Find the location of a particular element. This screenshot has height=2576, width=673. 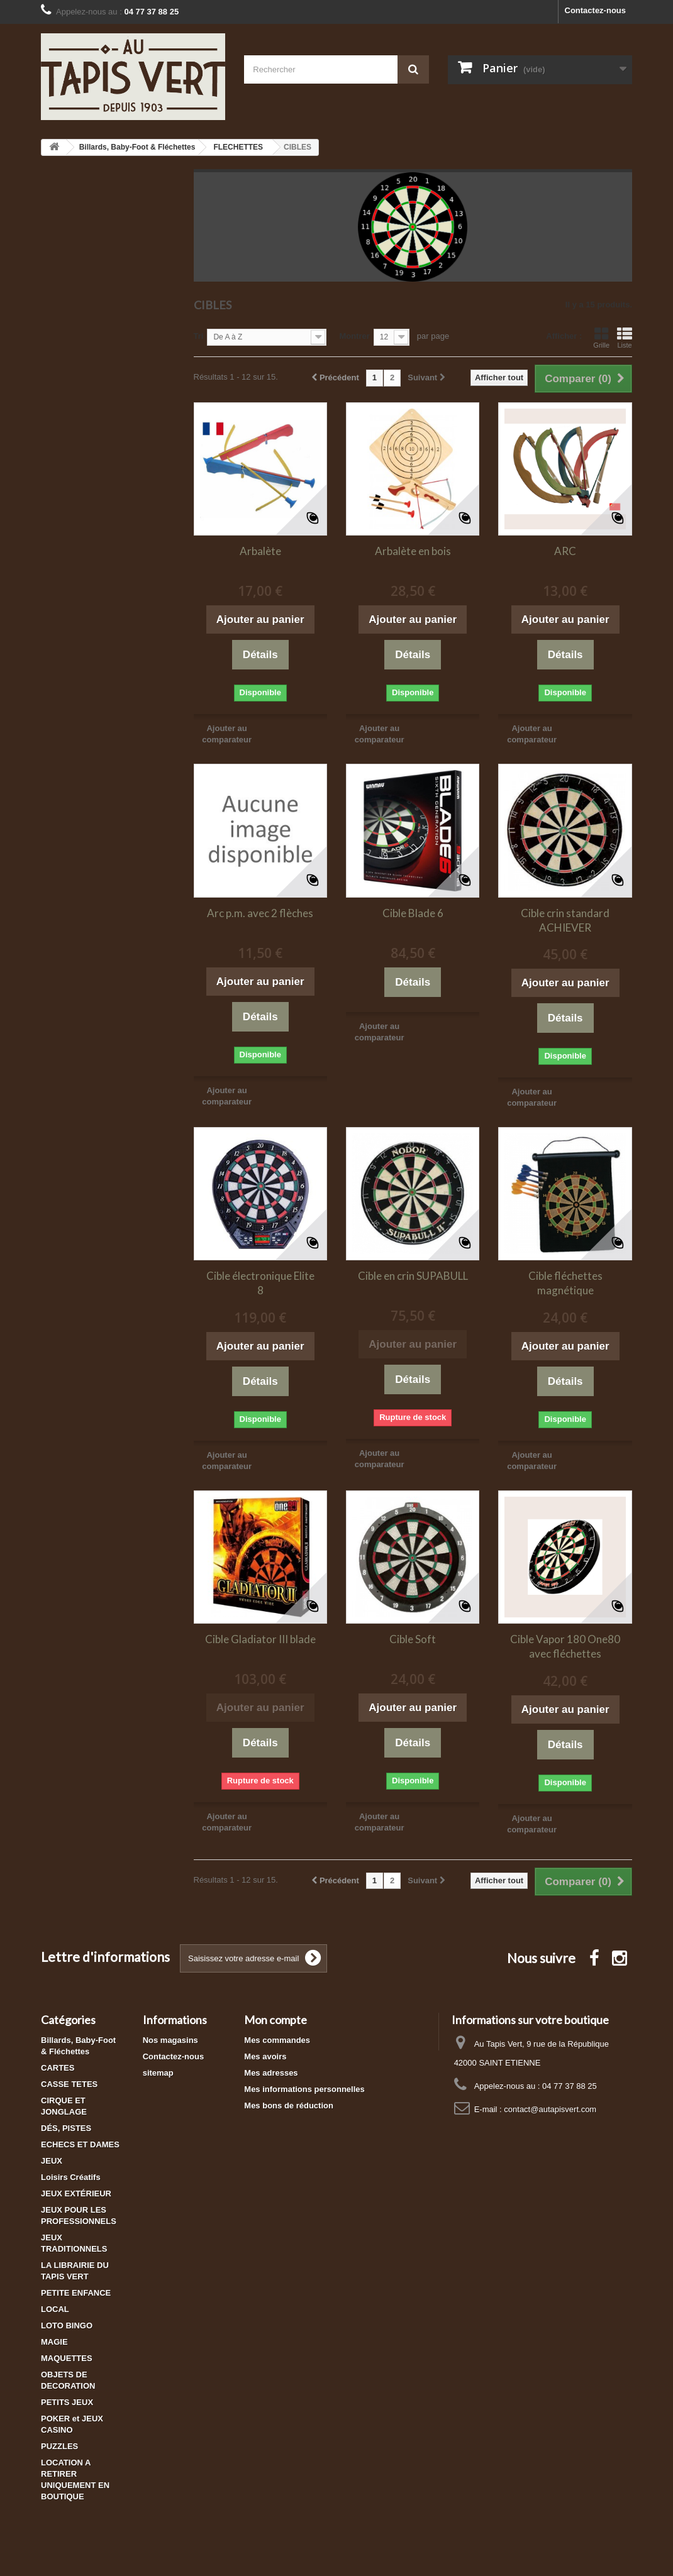

Cible crin standard ACHIEVER is located at coordinates (565, 920).